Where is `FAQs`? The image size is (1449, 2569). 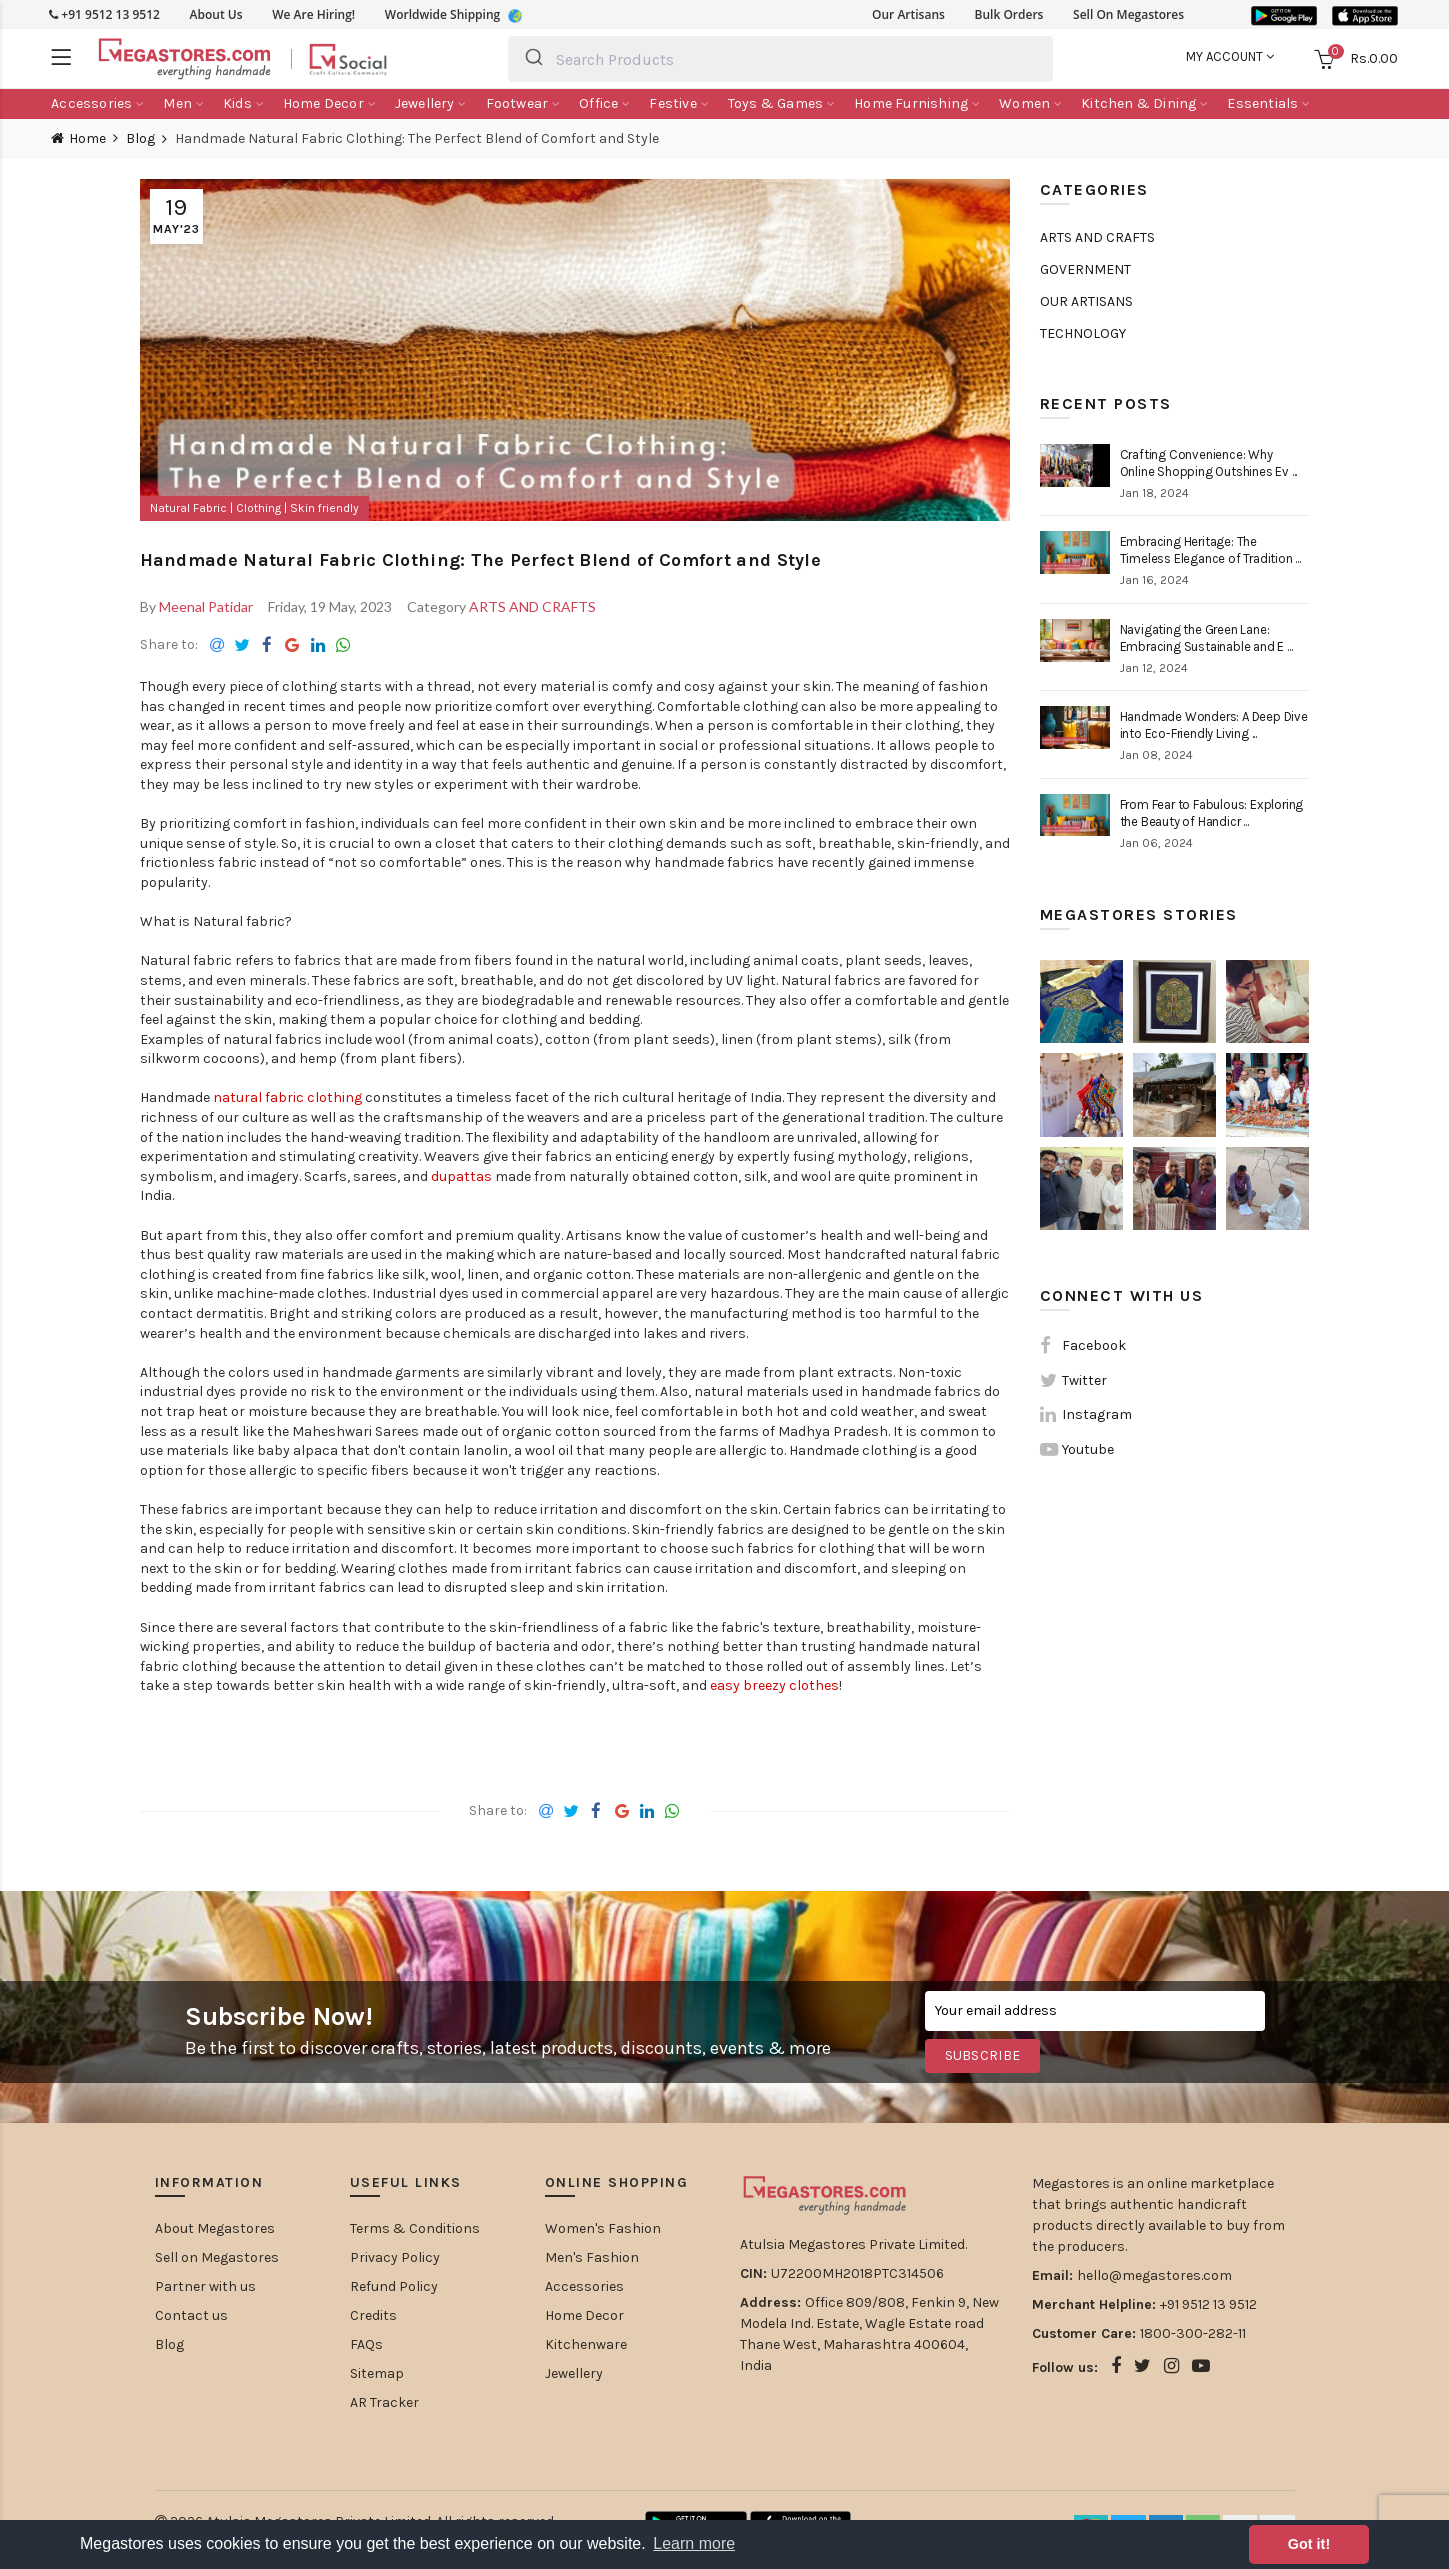
FAQs is located at coordinates (366, 2344).